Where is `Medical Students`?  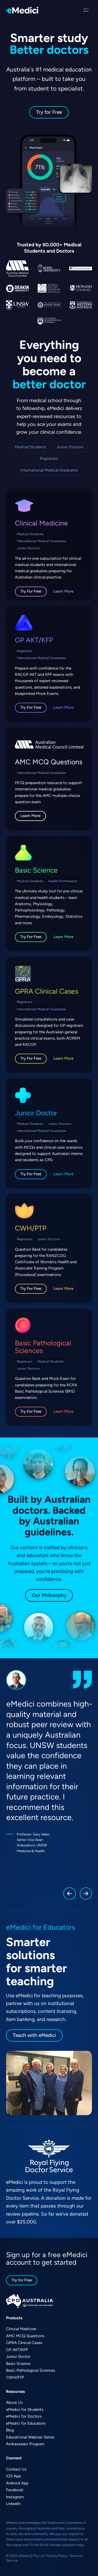
Medical Students is located at coordinates (30, 447).